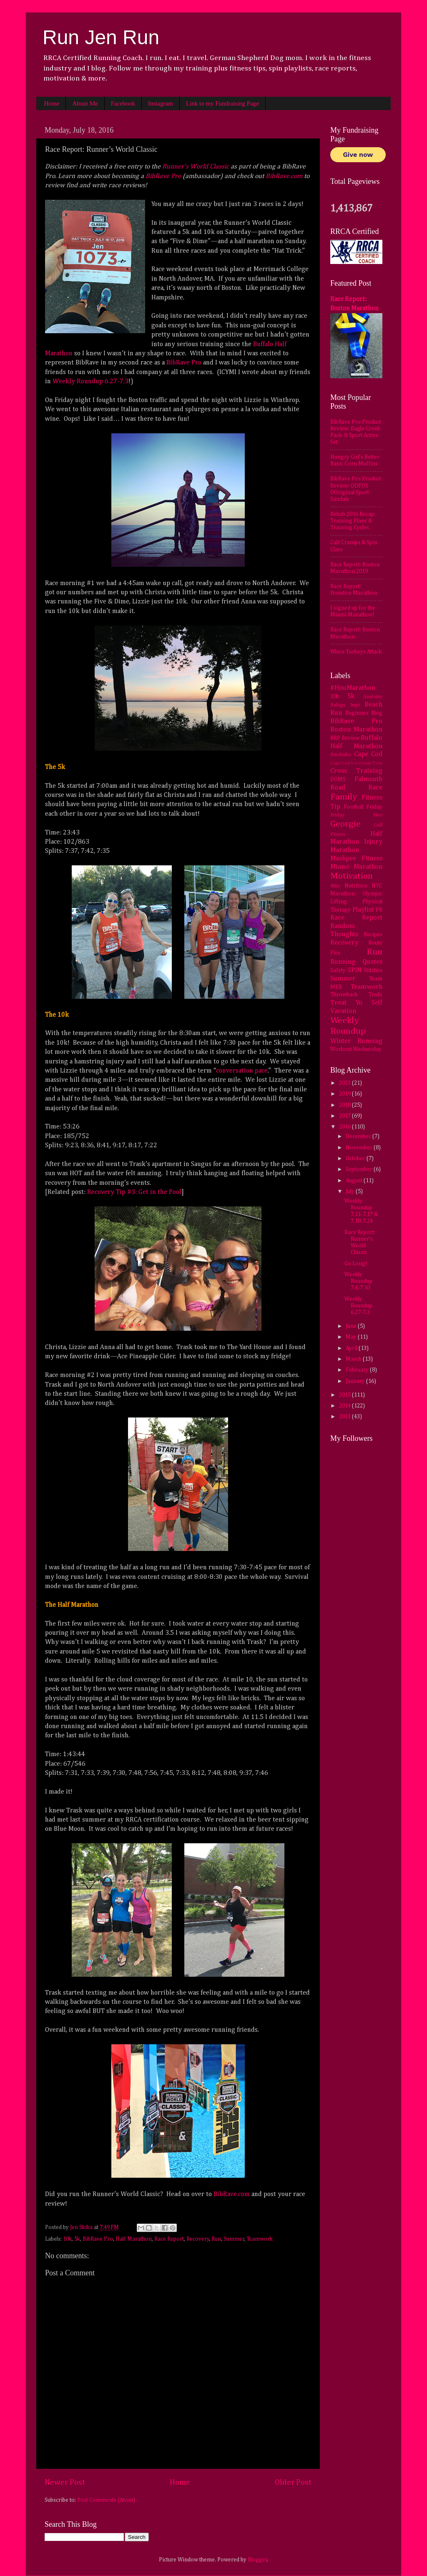  What do you see at coordinates (363, 909) in the screenshot?
I see `Playlist` at bounding box center [363, 909].